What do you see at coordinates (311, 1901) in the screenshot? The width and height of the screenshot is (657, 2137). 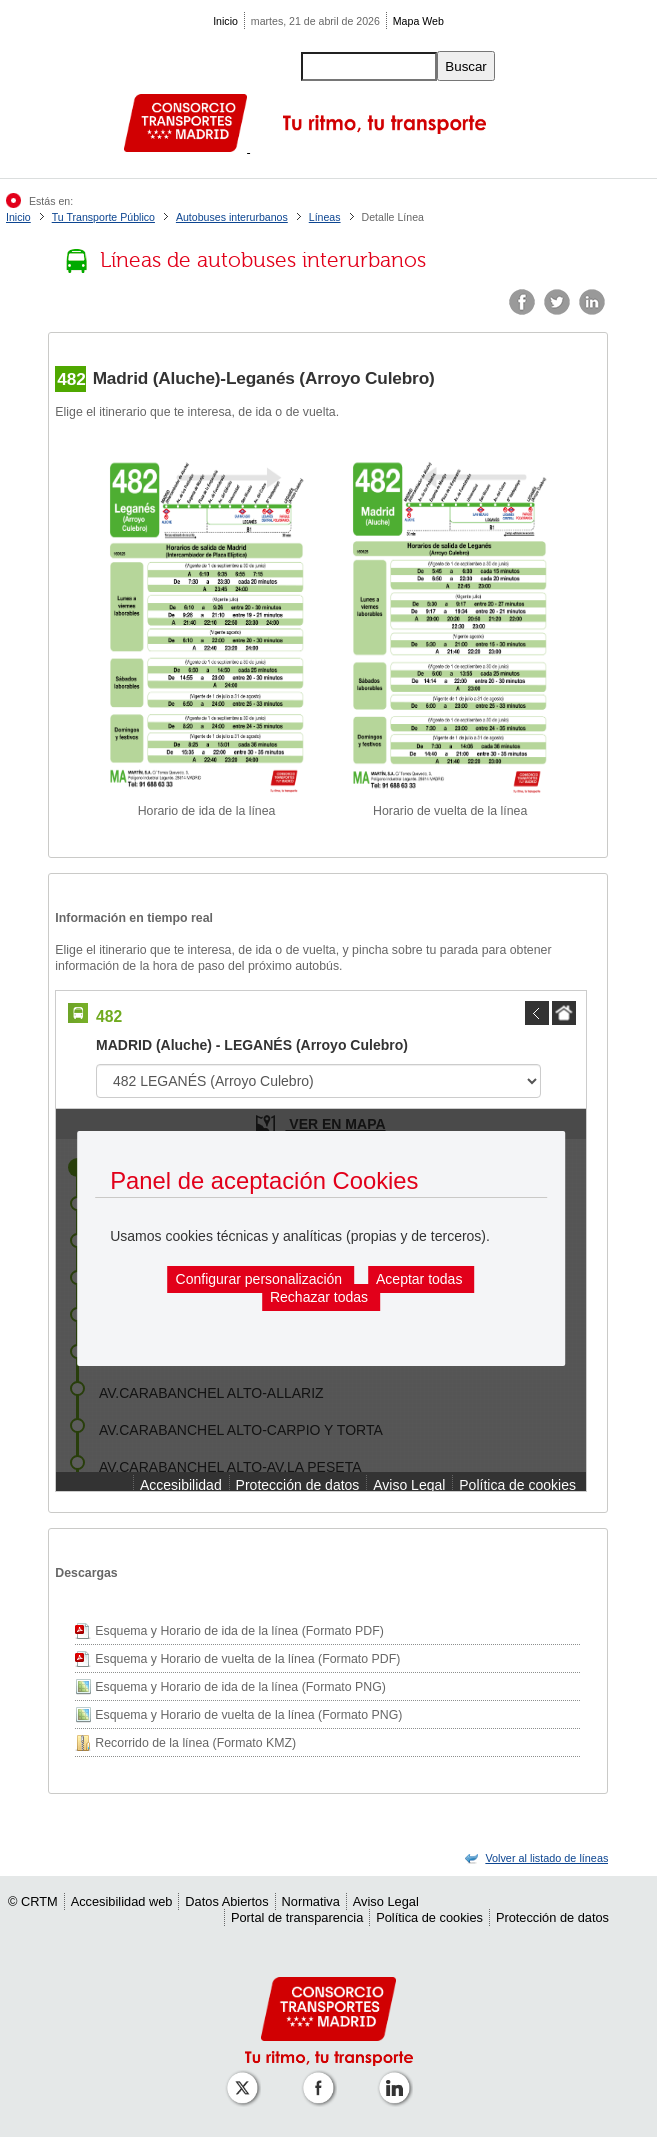 I see `Normativa` at bounding box center [311, 1901].